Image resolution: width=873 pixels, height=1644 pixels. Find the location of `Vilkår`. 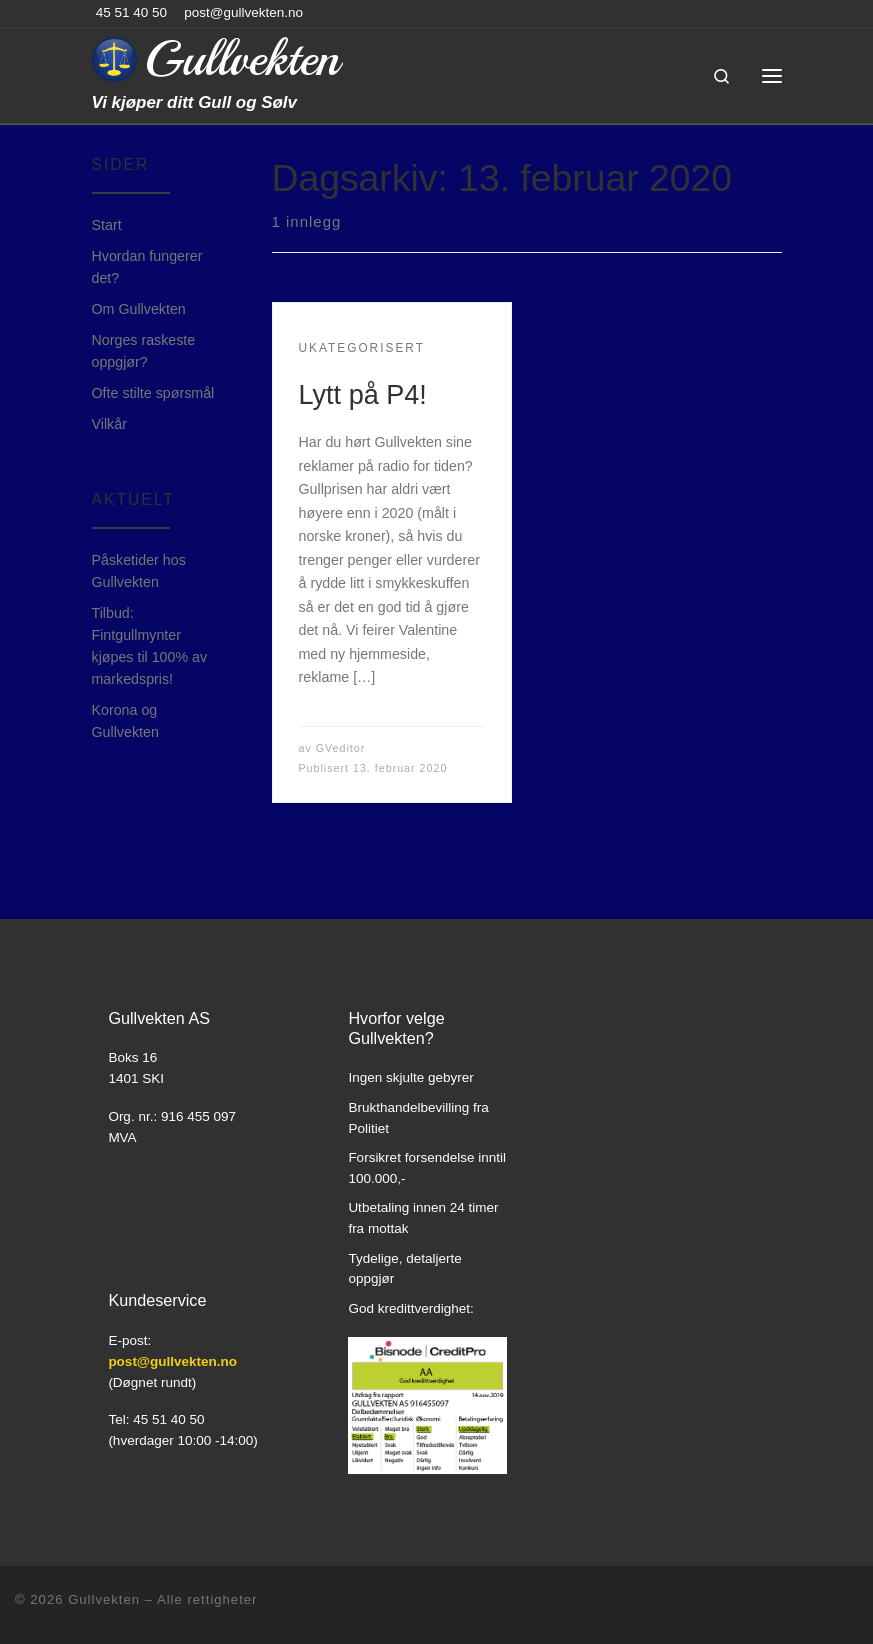

Vilkår is located at coordinates (109, 424).